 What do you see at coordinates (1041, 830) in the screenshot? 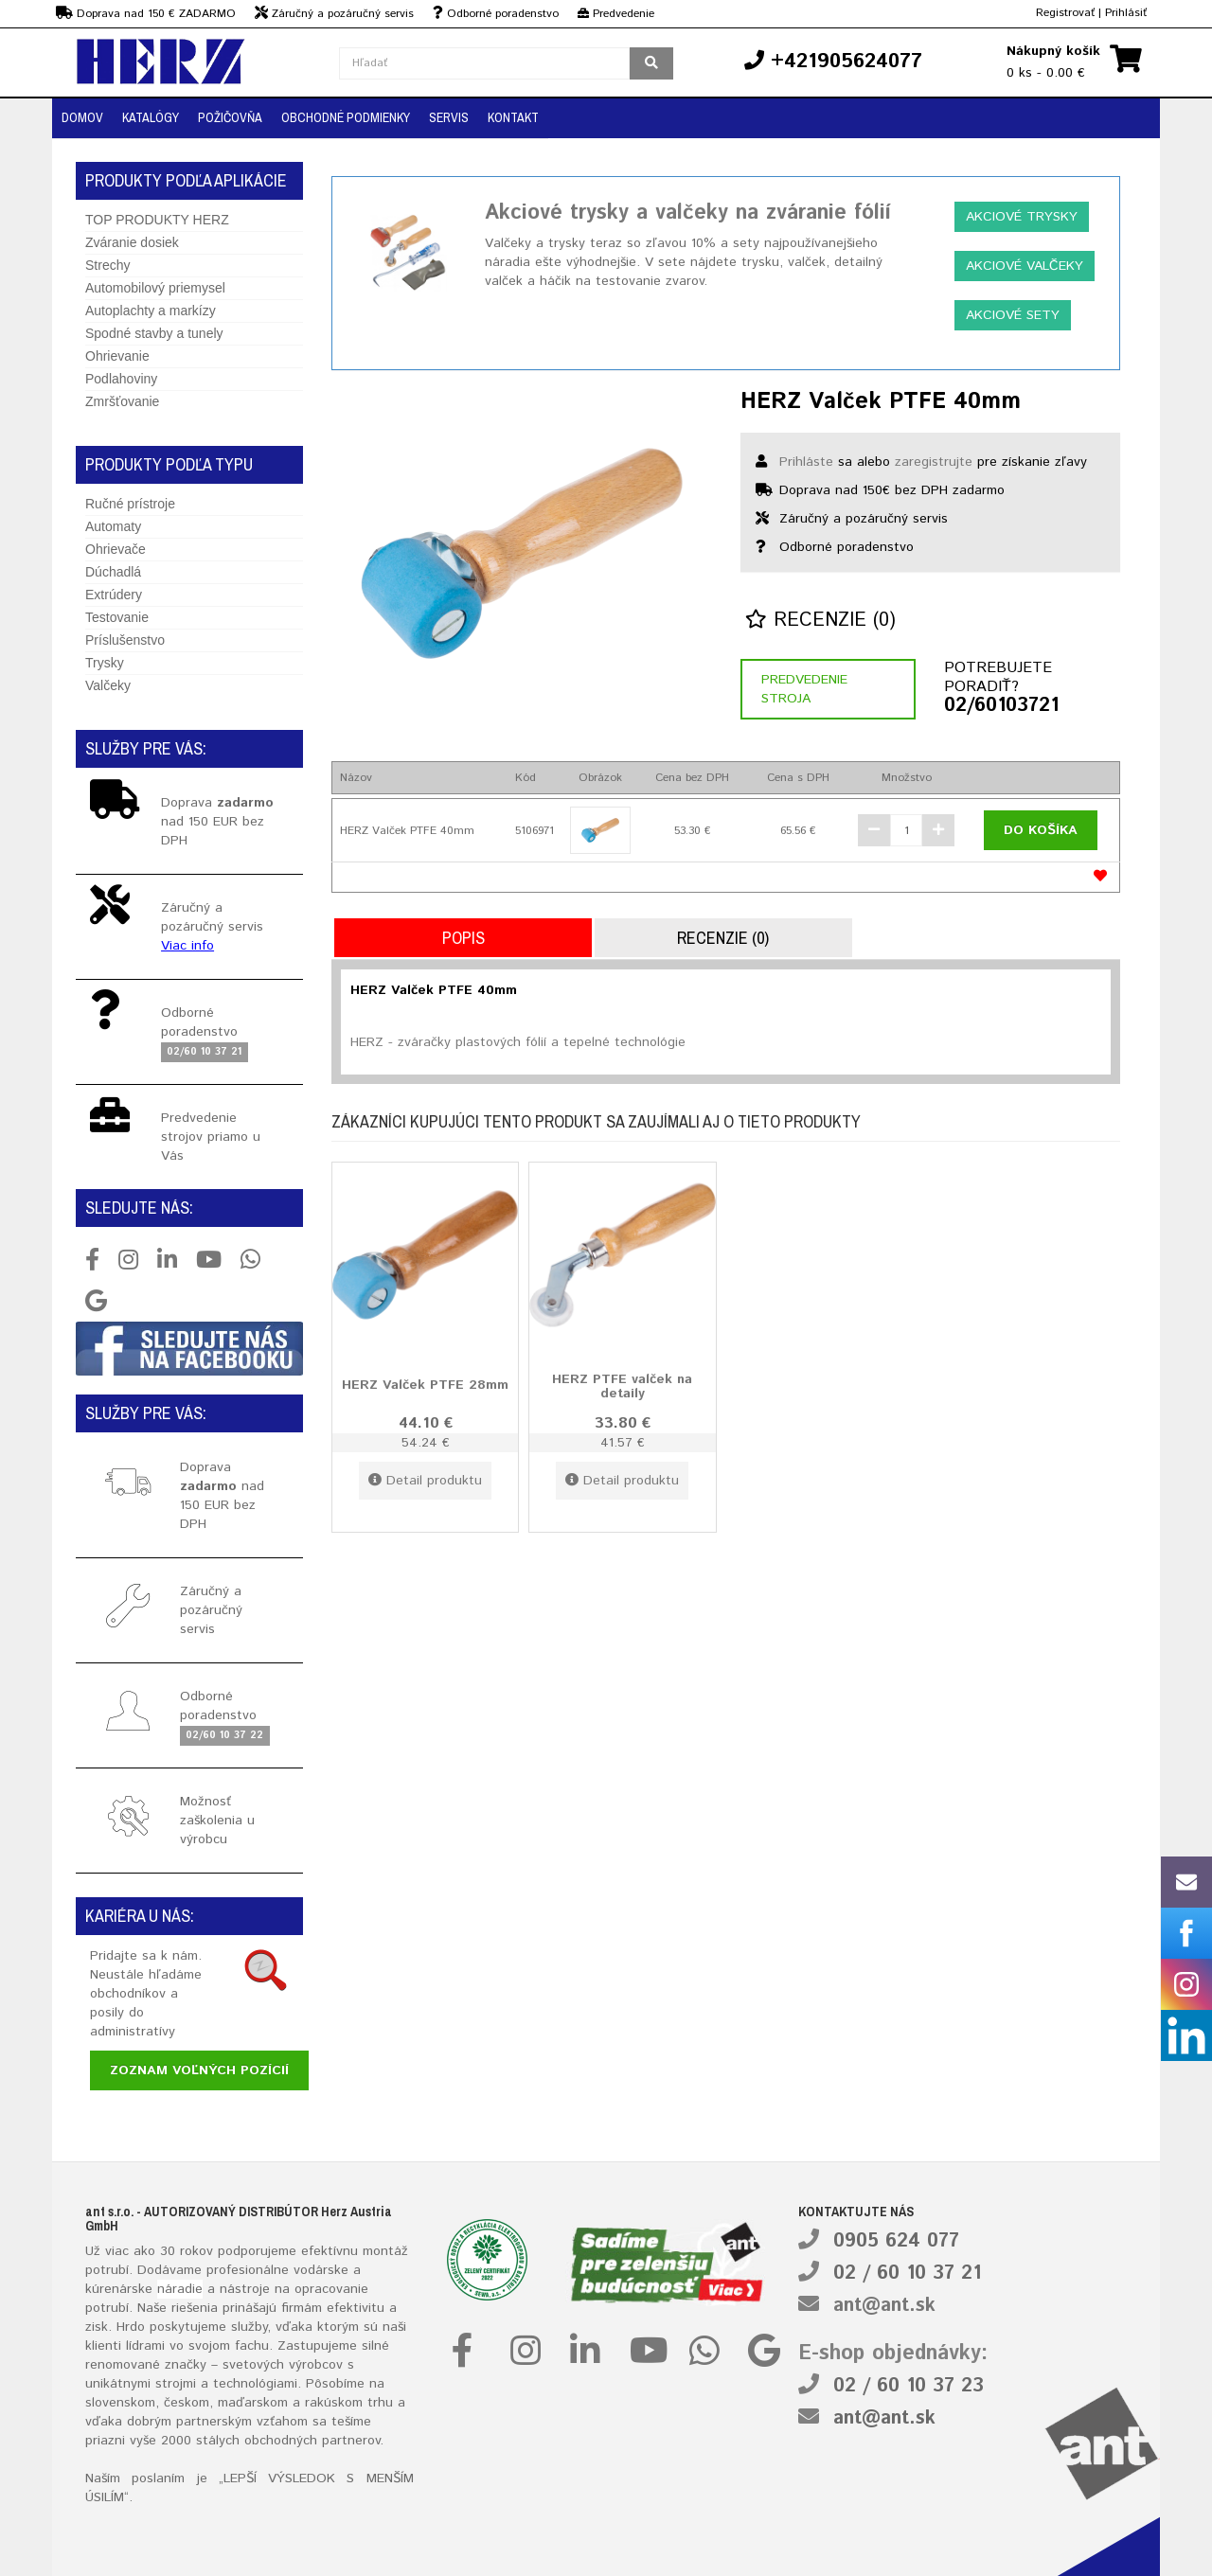
I see `Do košíka` at bounding box center [1041, 830].